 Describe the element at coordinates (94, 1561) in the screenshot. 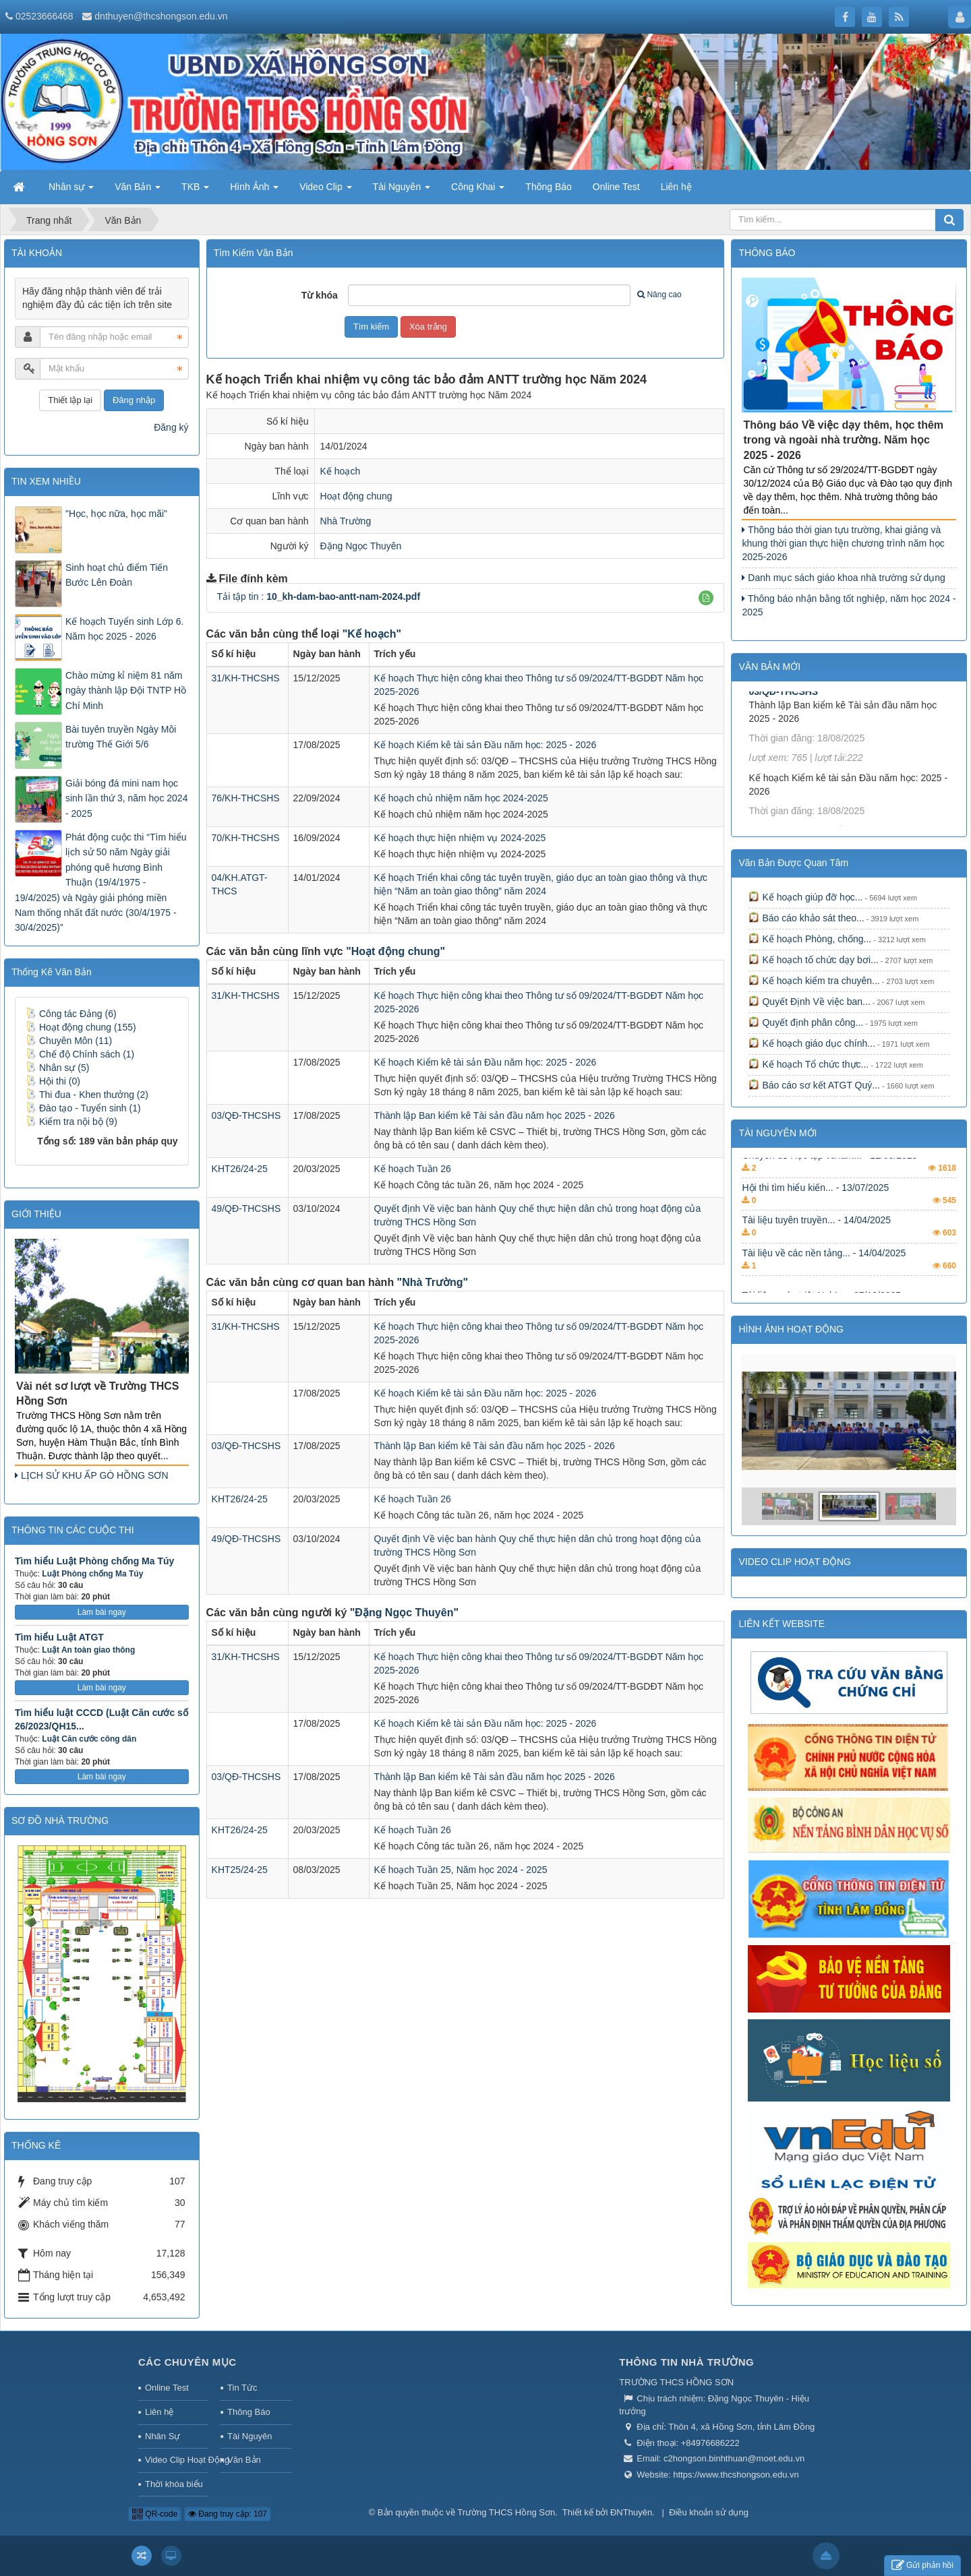

I see `Tìm hiểu Luật Phòng chống Ma Túy` at that location.